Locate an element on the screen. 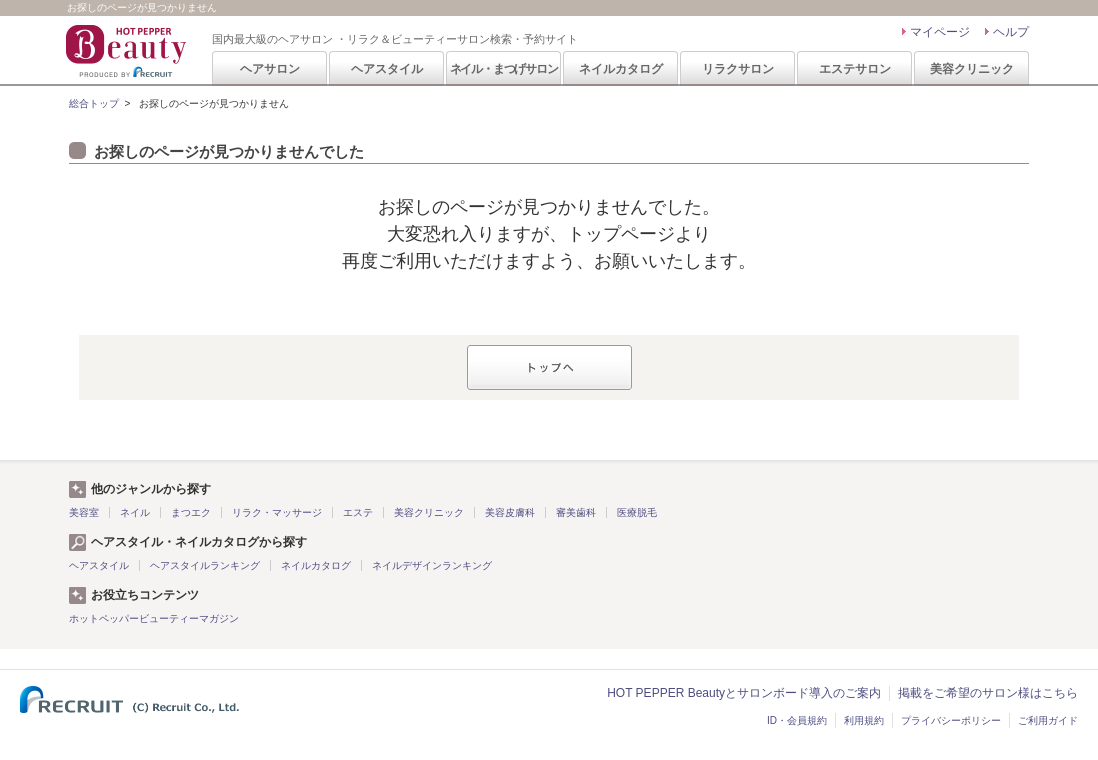 The width and height of the screenshot is (1098, 760). ネイル is located at coordinates (135, 512).